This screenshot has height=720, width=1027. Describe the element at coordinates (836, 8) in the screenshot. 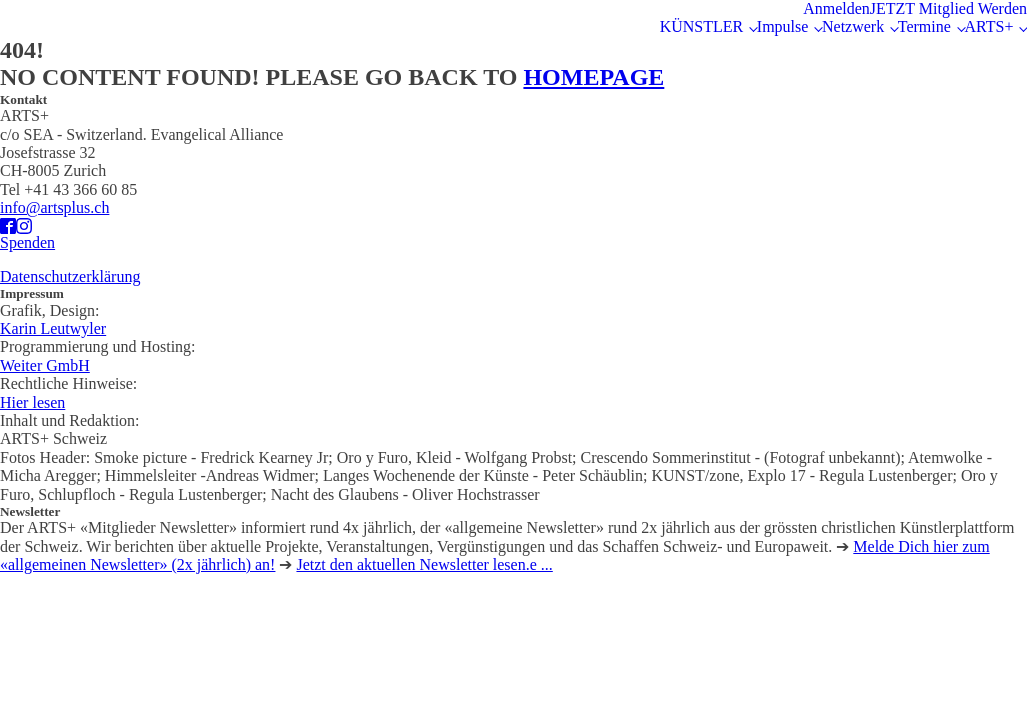

I see `Anmelden` at that location.